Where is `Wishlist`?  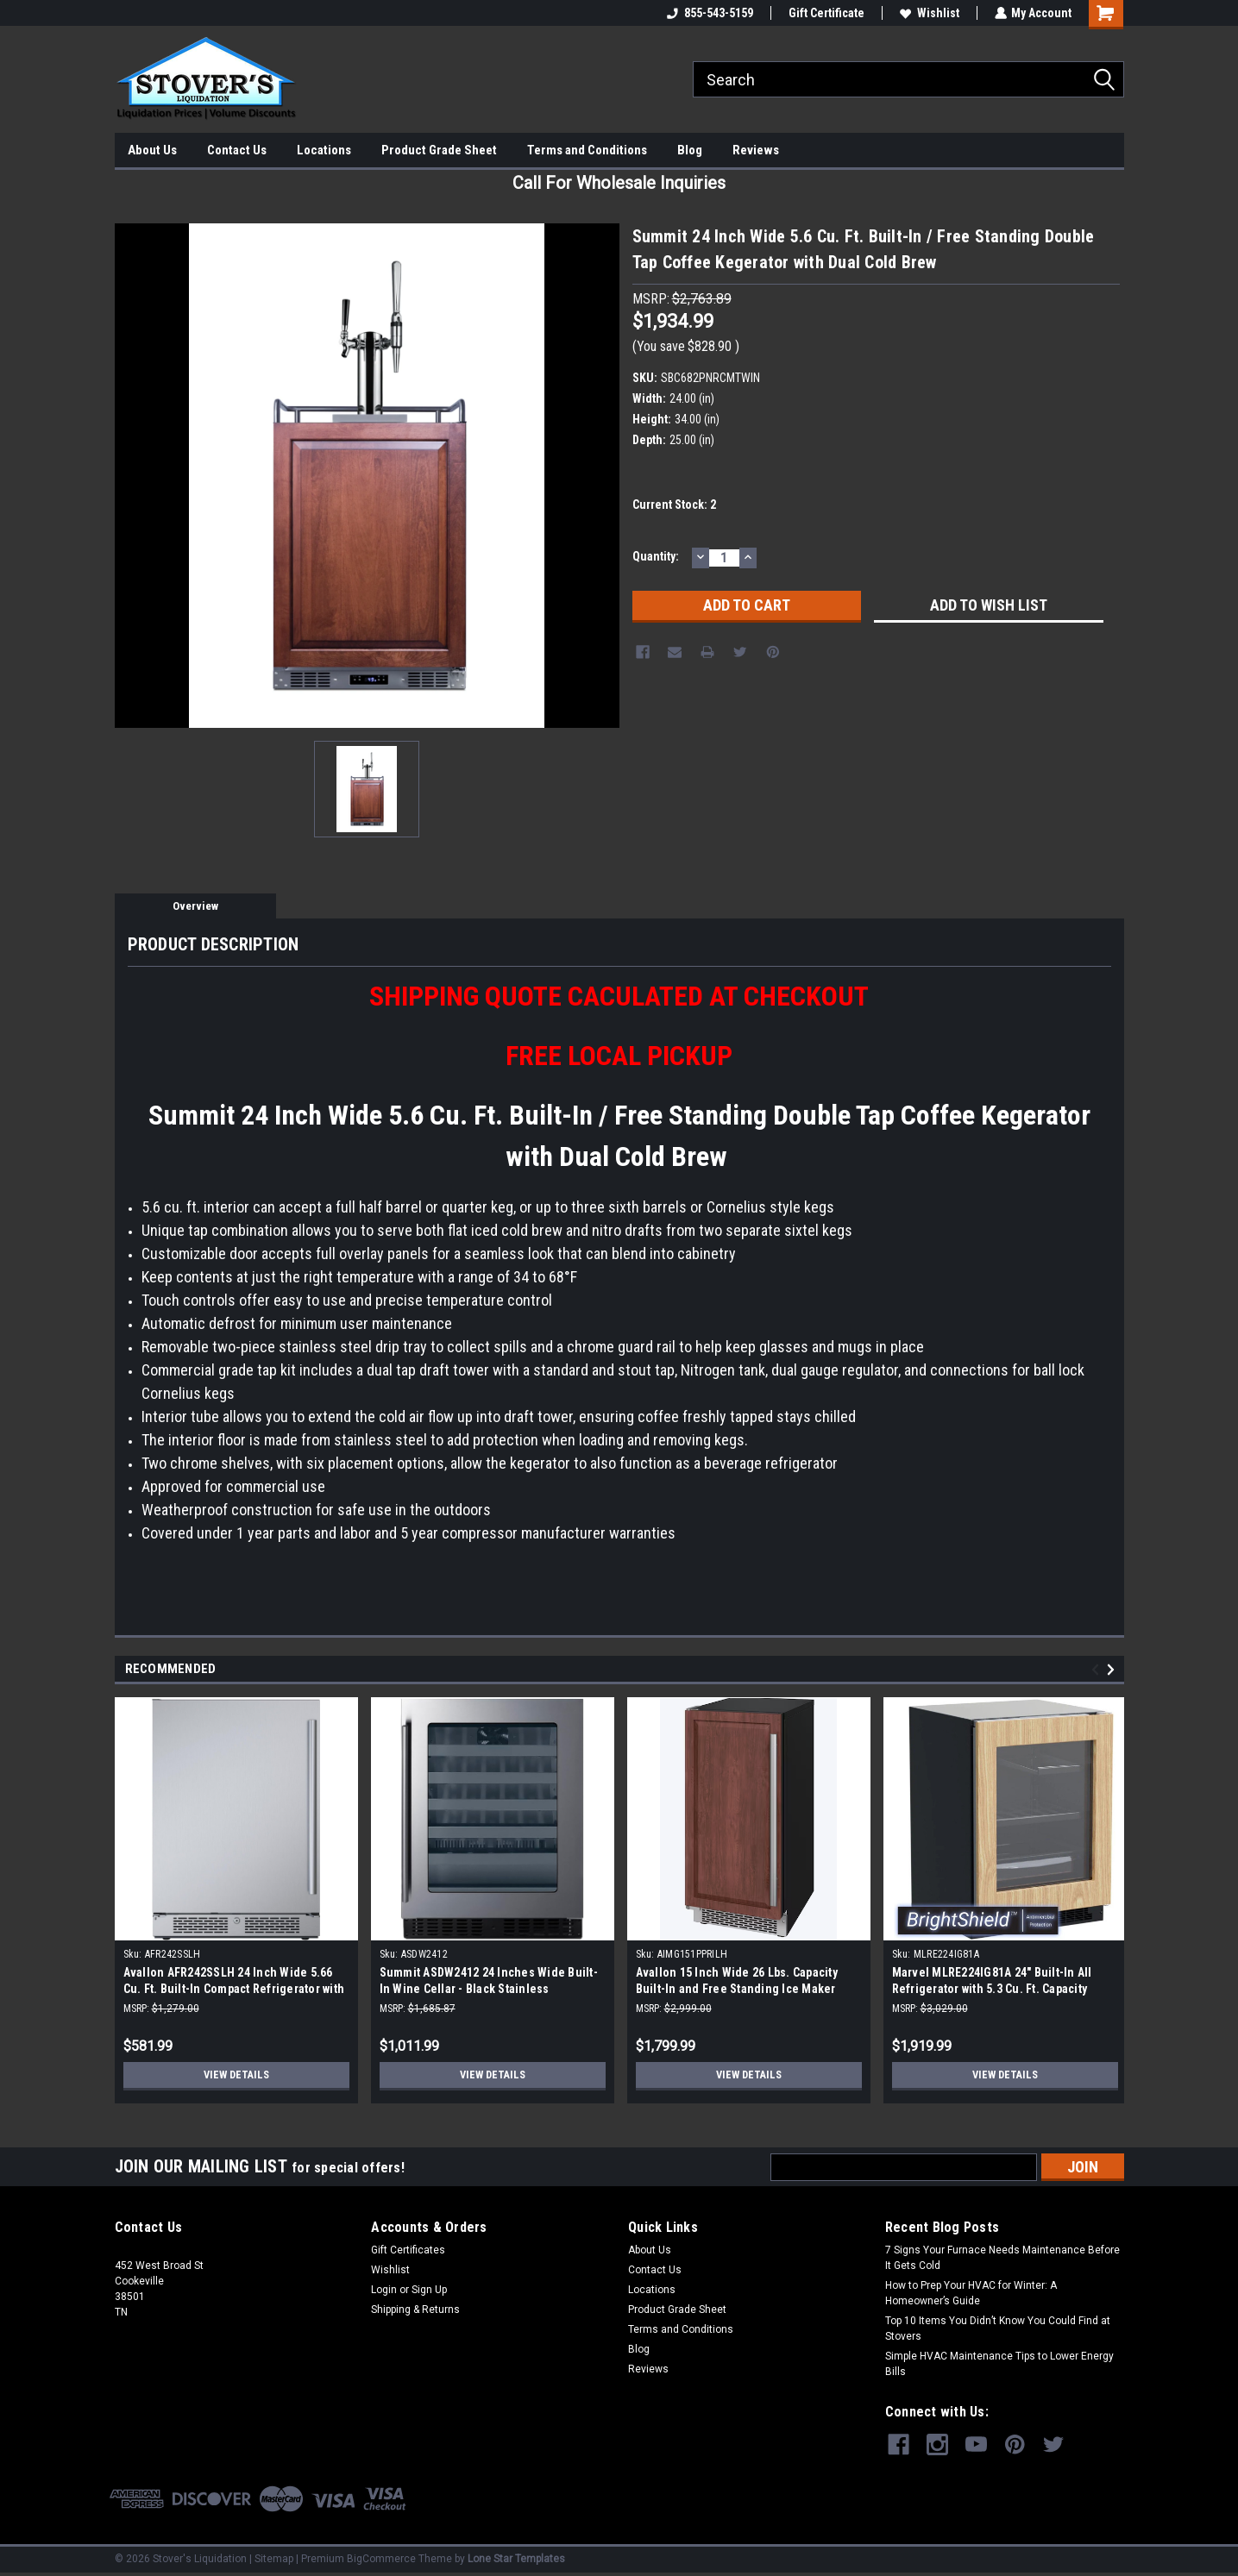
Wishlist is located at coordinates (928, 13).